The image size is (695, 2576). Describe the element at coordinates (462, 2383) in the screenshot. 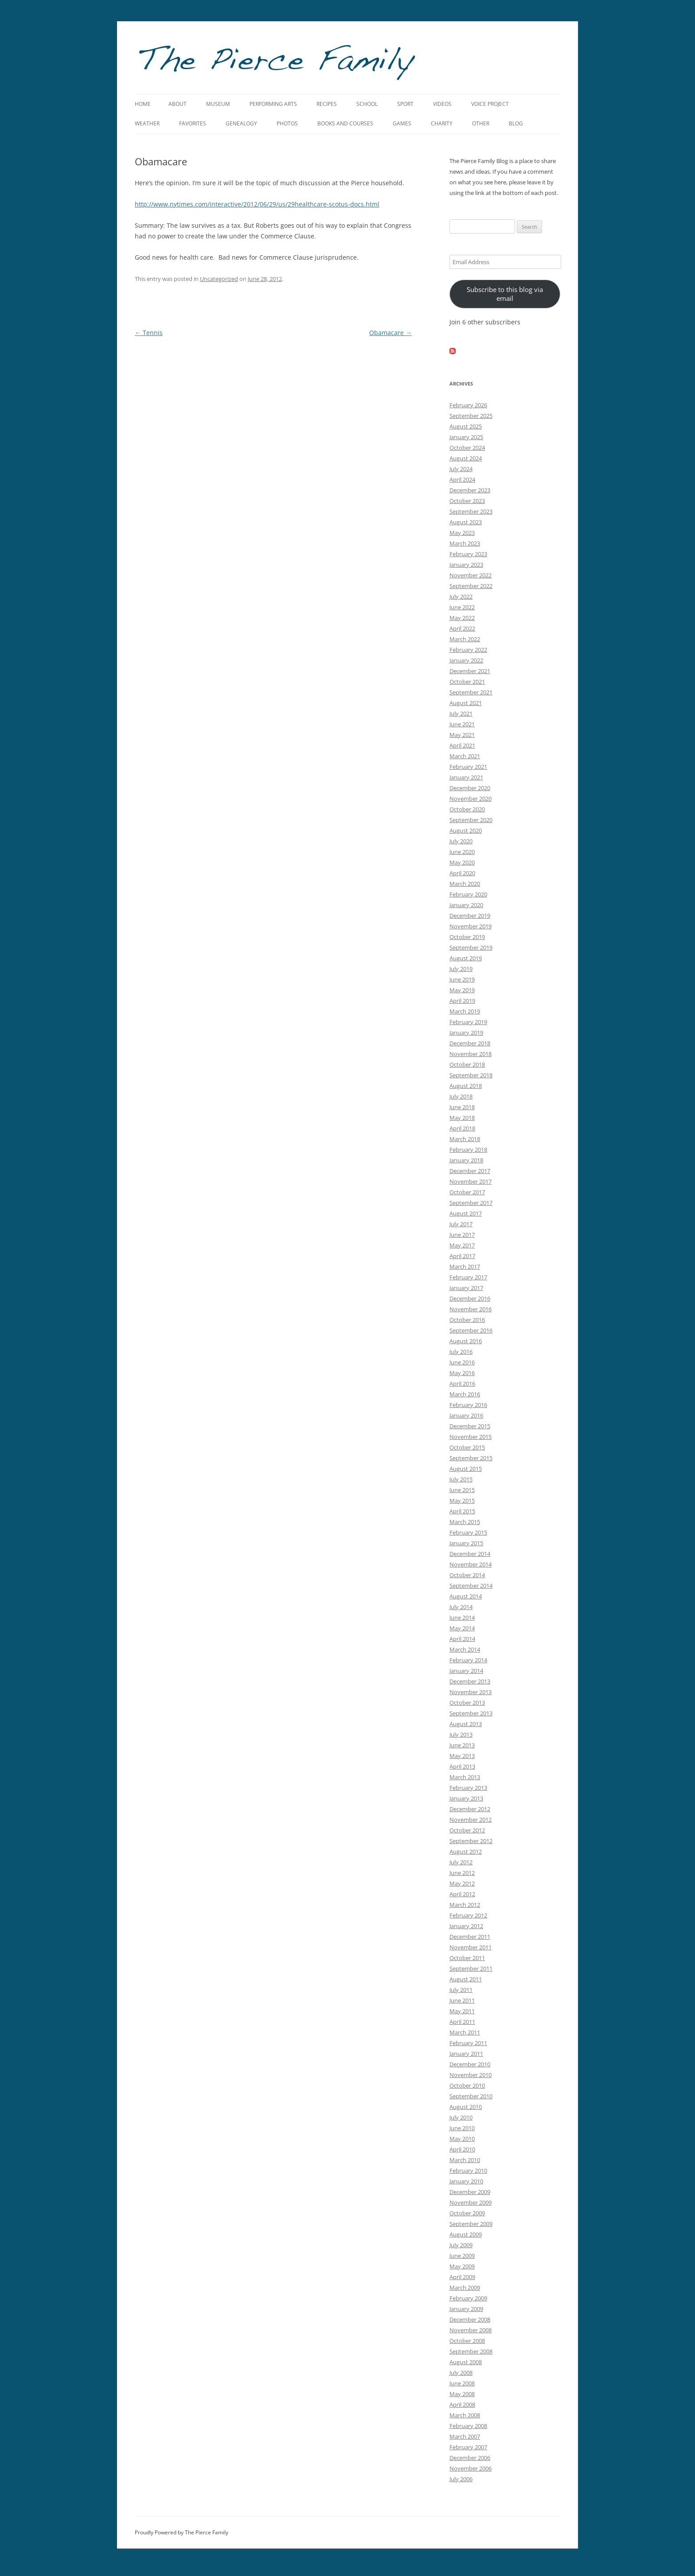

I see `June 2008` at that location.